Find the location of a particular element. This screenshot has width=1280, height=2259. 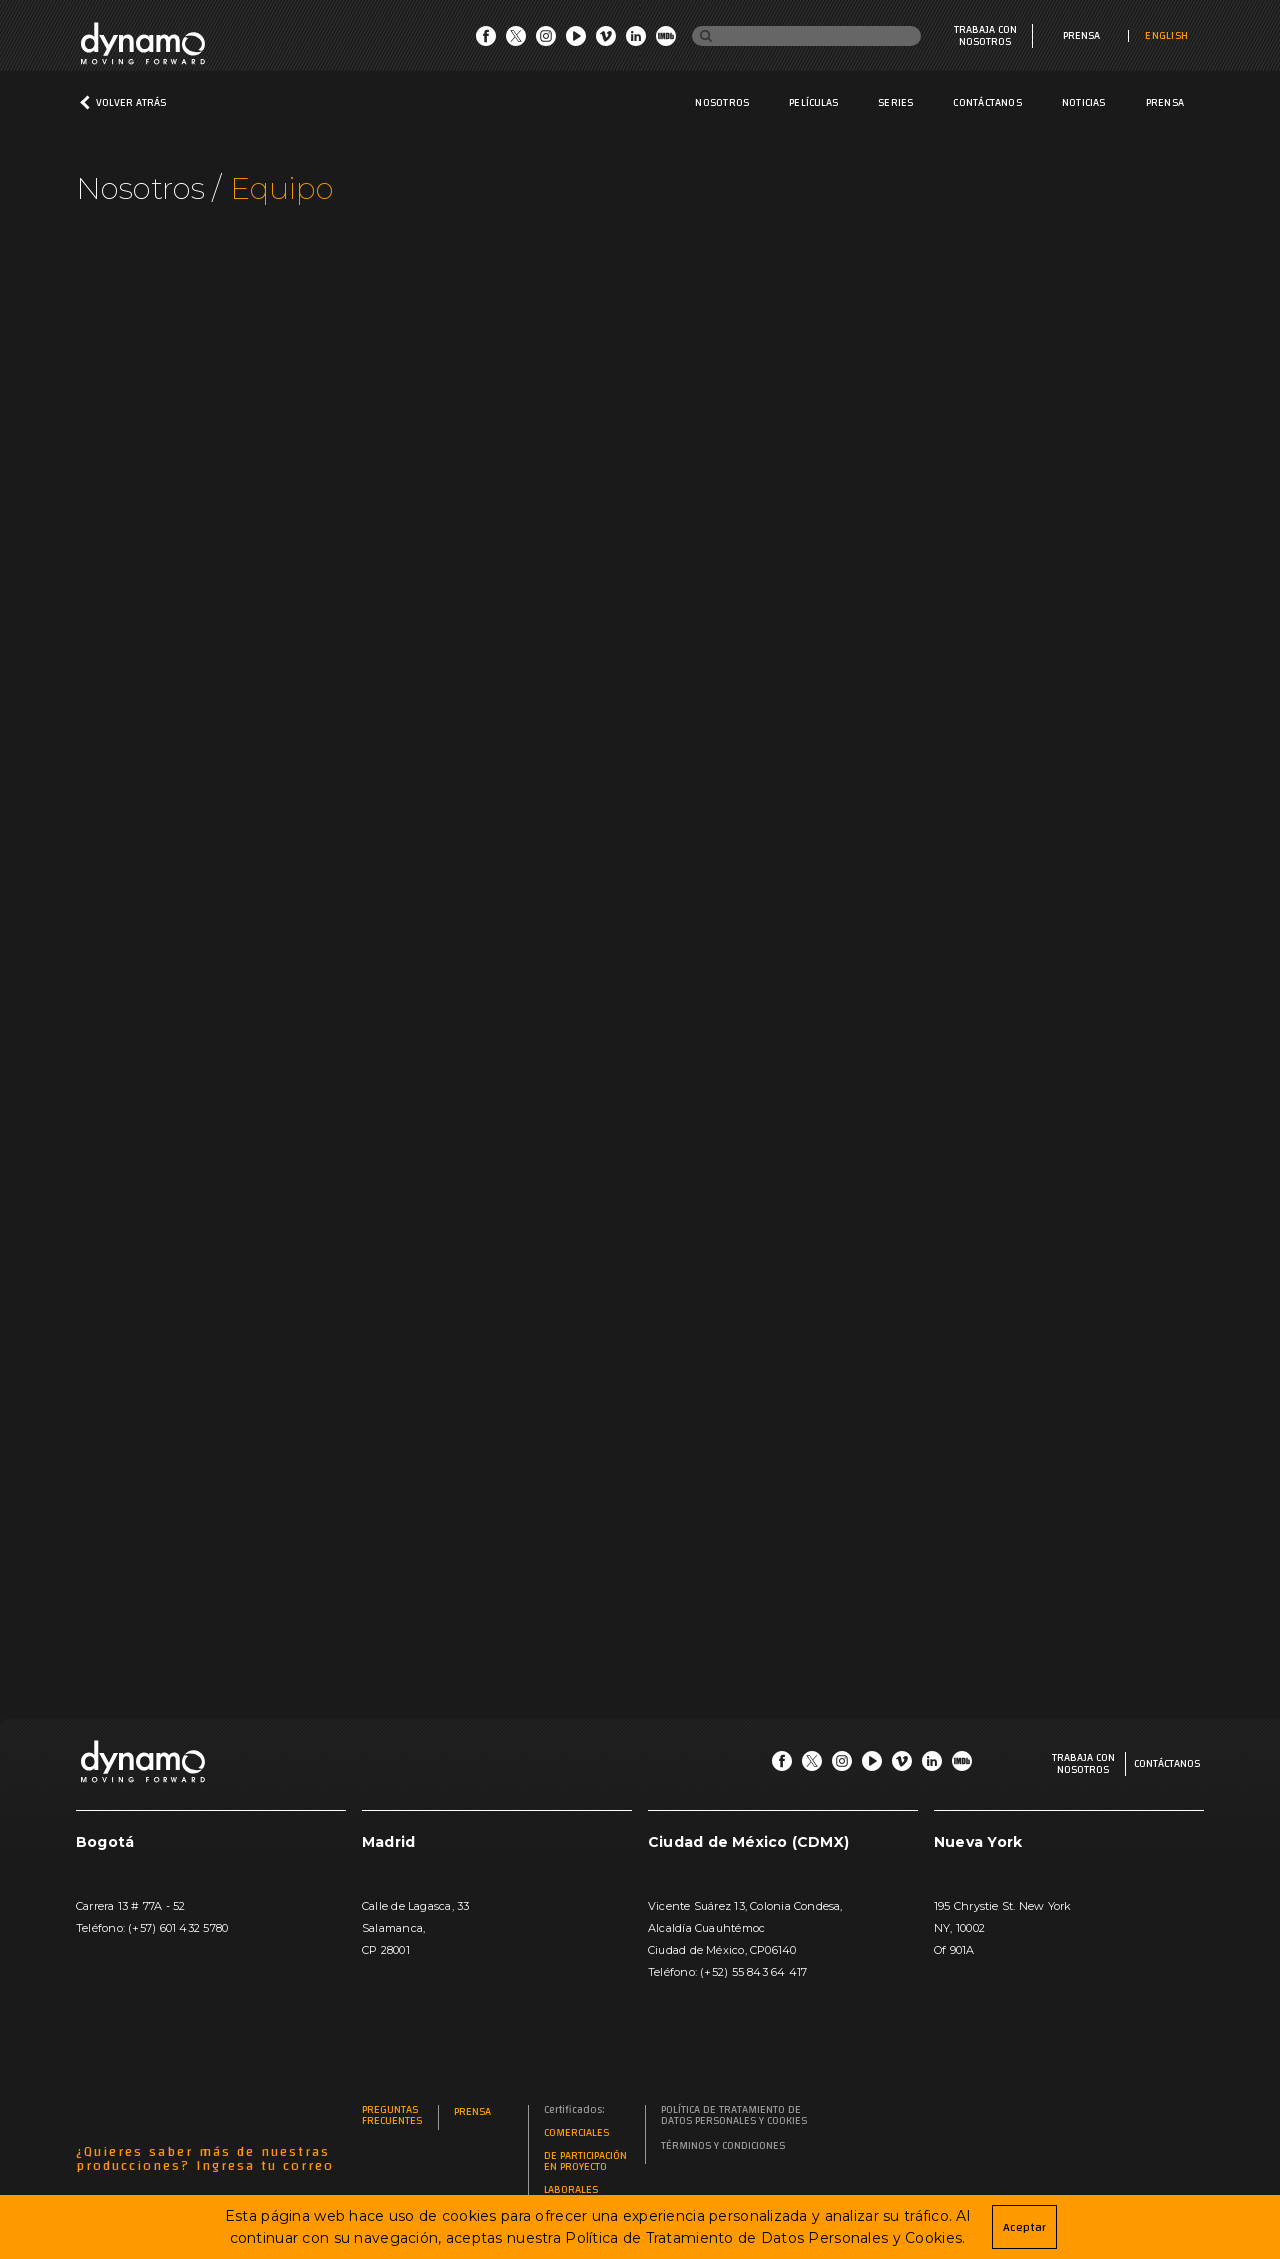

Volver atrás is located at coordinates (131, 103).